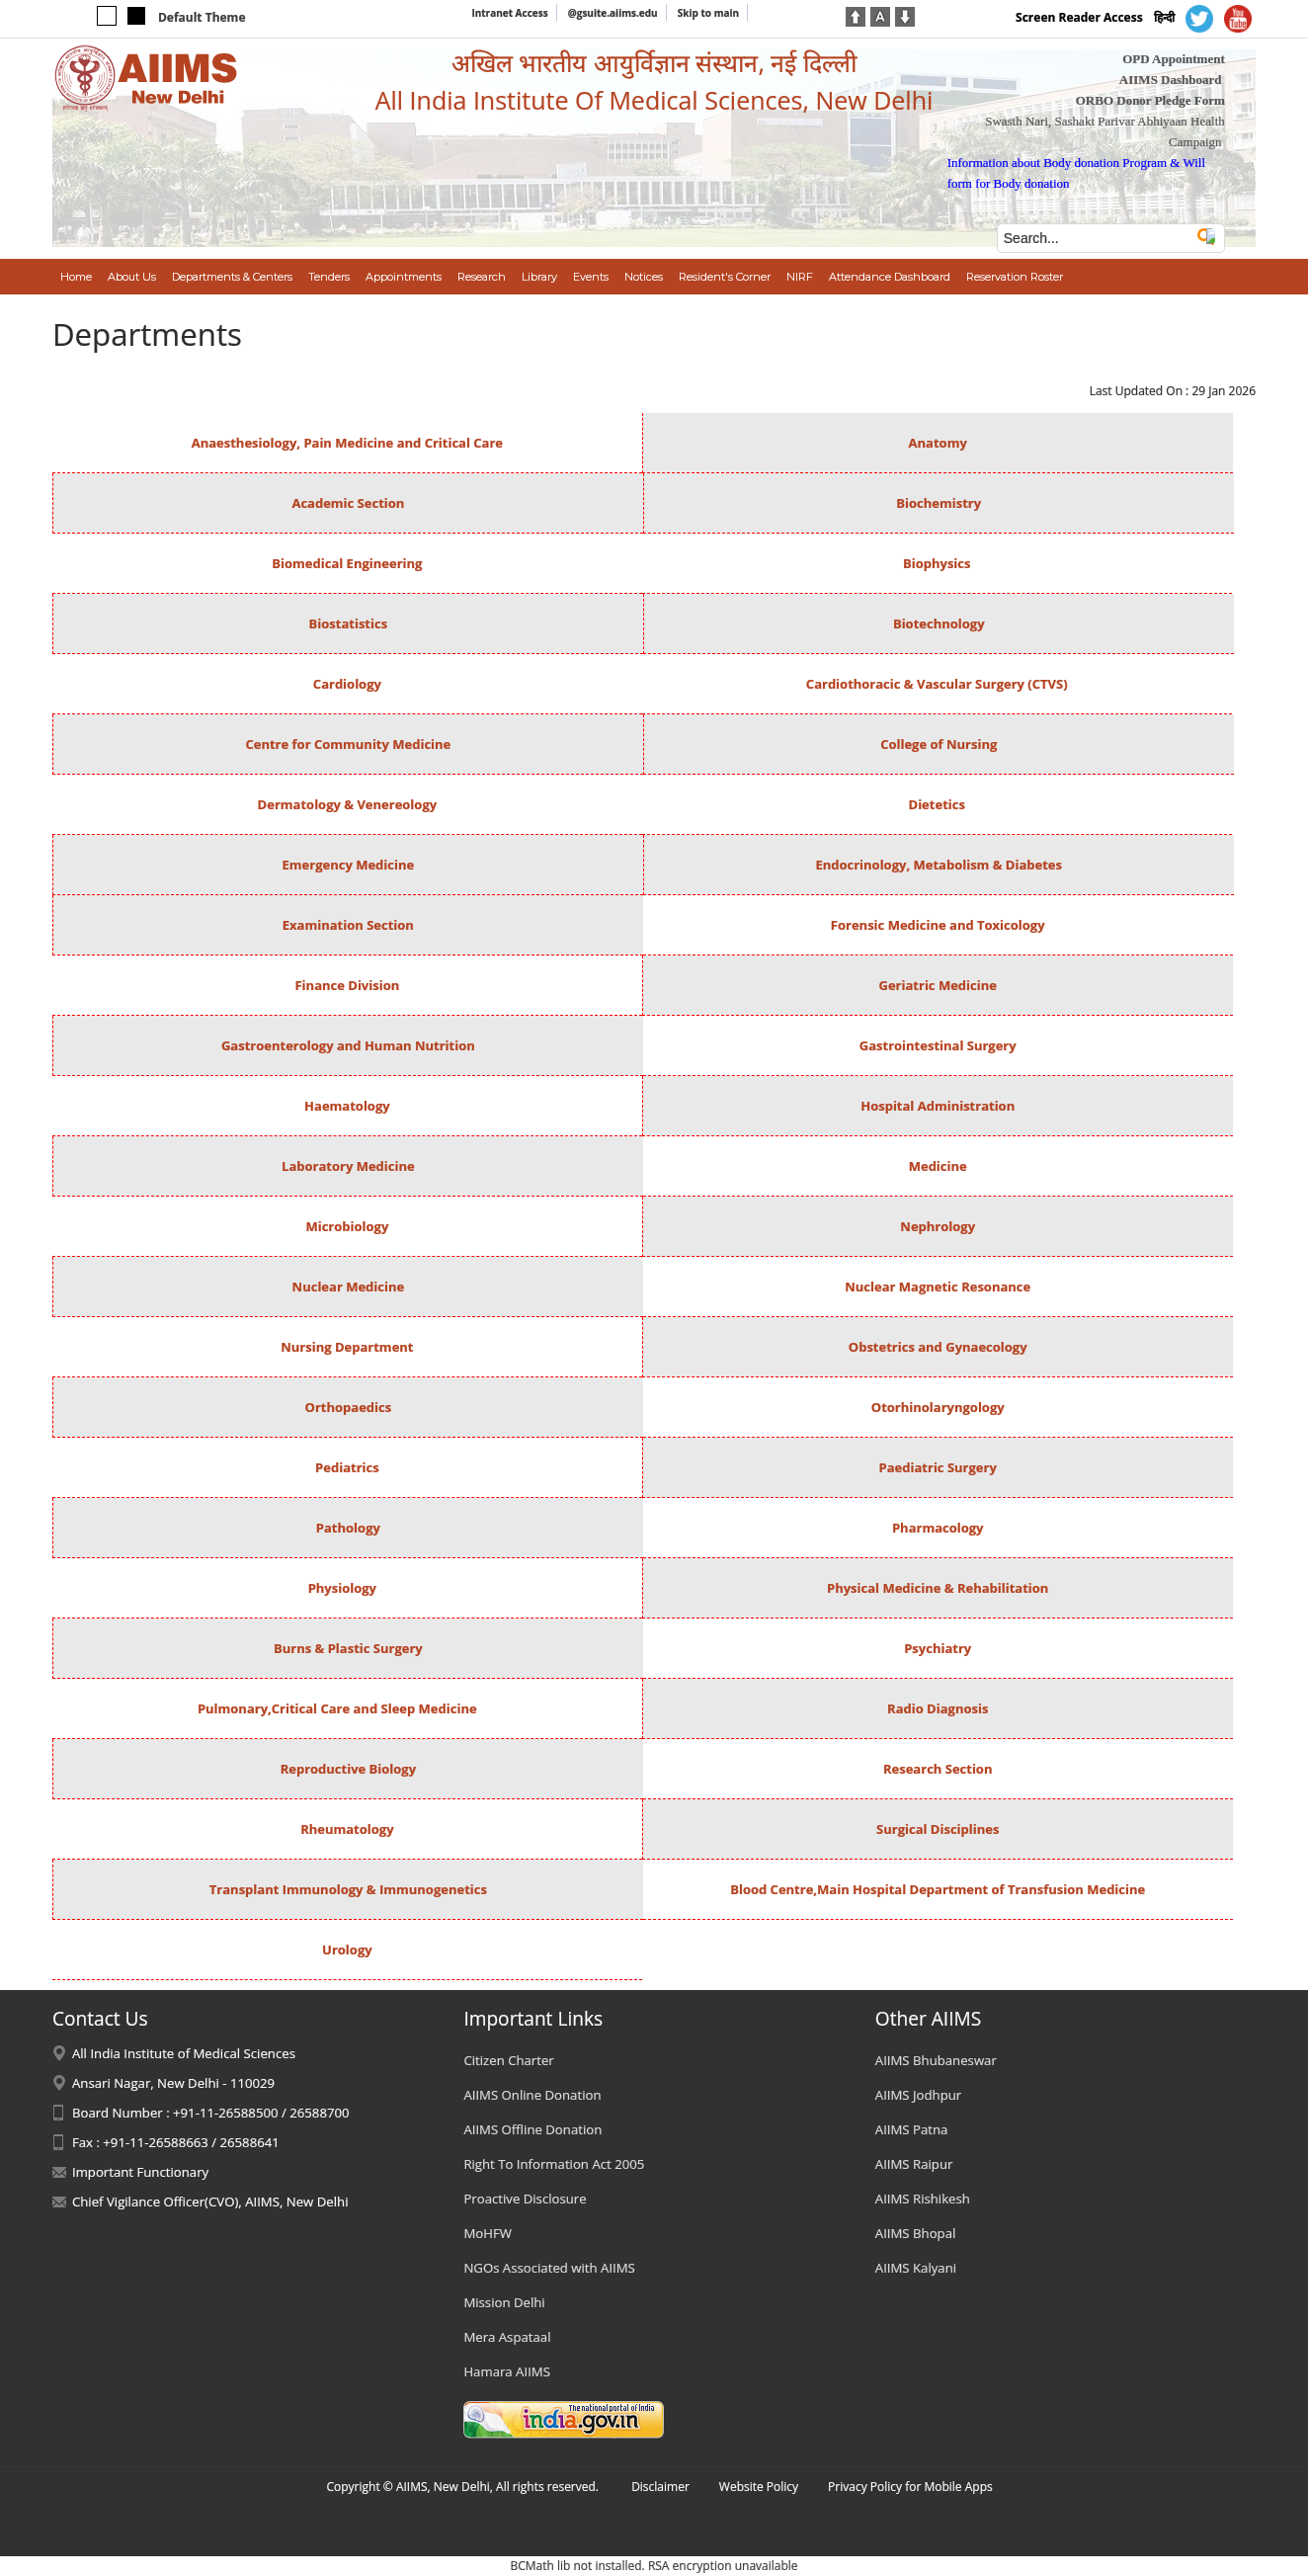  What do you see at coordinates (938, 1528) in the screenshot?
I see `Pharmacology` at bounding box center [938, 1528].